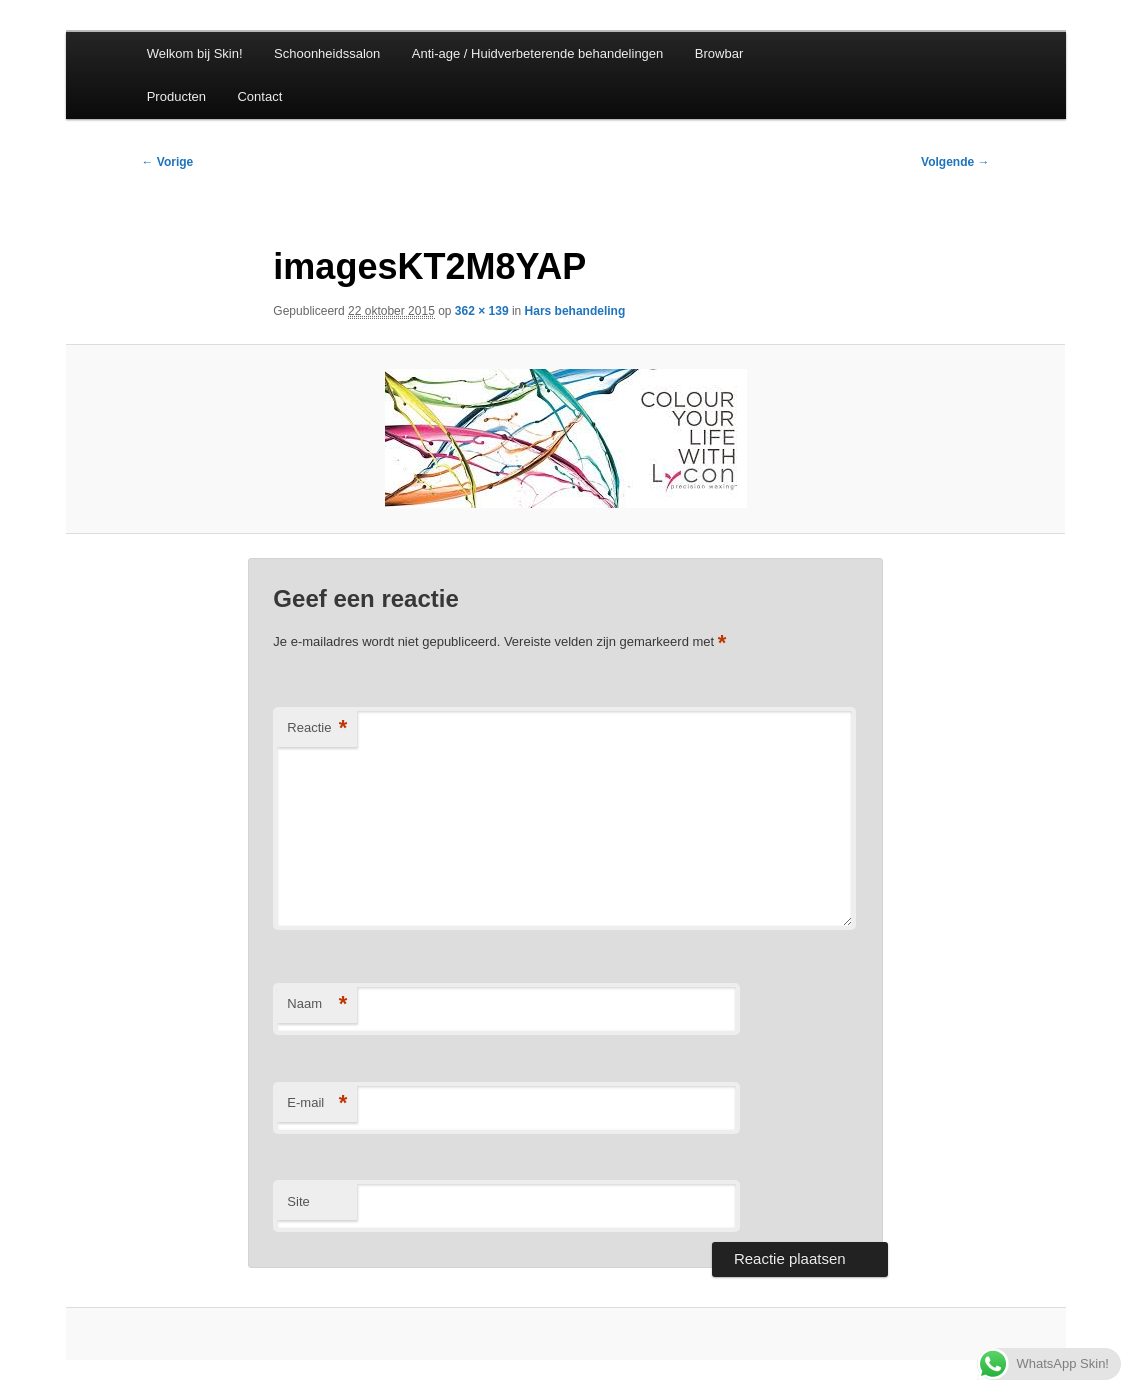 The width and height of the screenshot is (1131, 1390). What do you see at coordinates (317, 1004) in the screenshot?
I see `Naam` at bounding box center [317, 1004].